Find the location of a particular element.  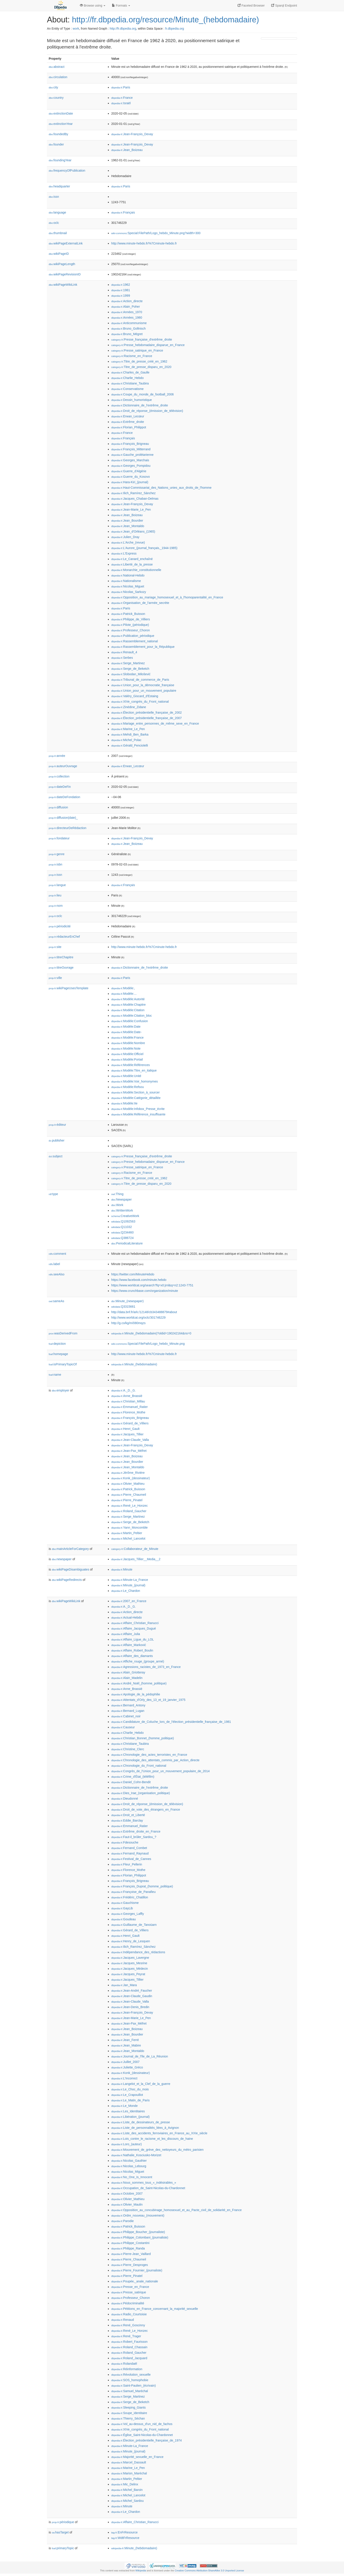

fr.dbpedia.org is located at coordinates (174, 28).